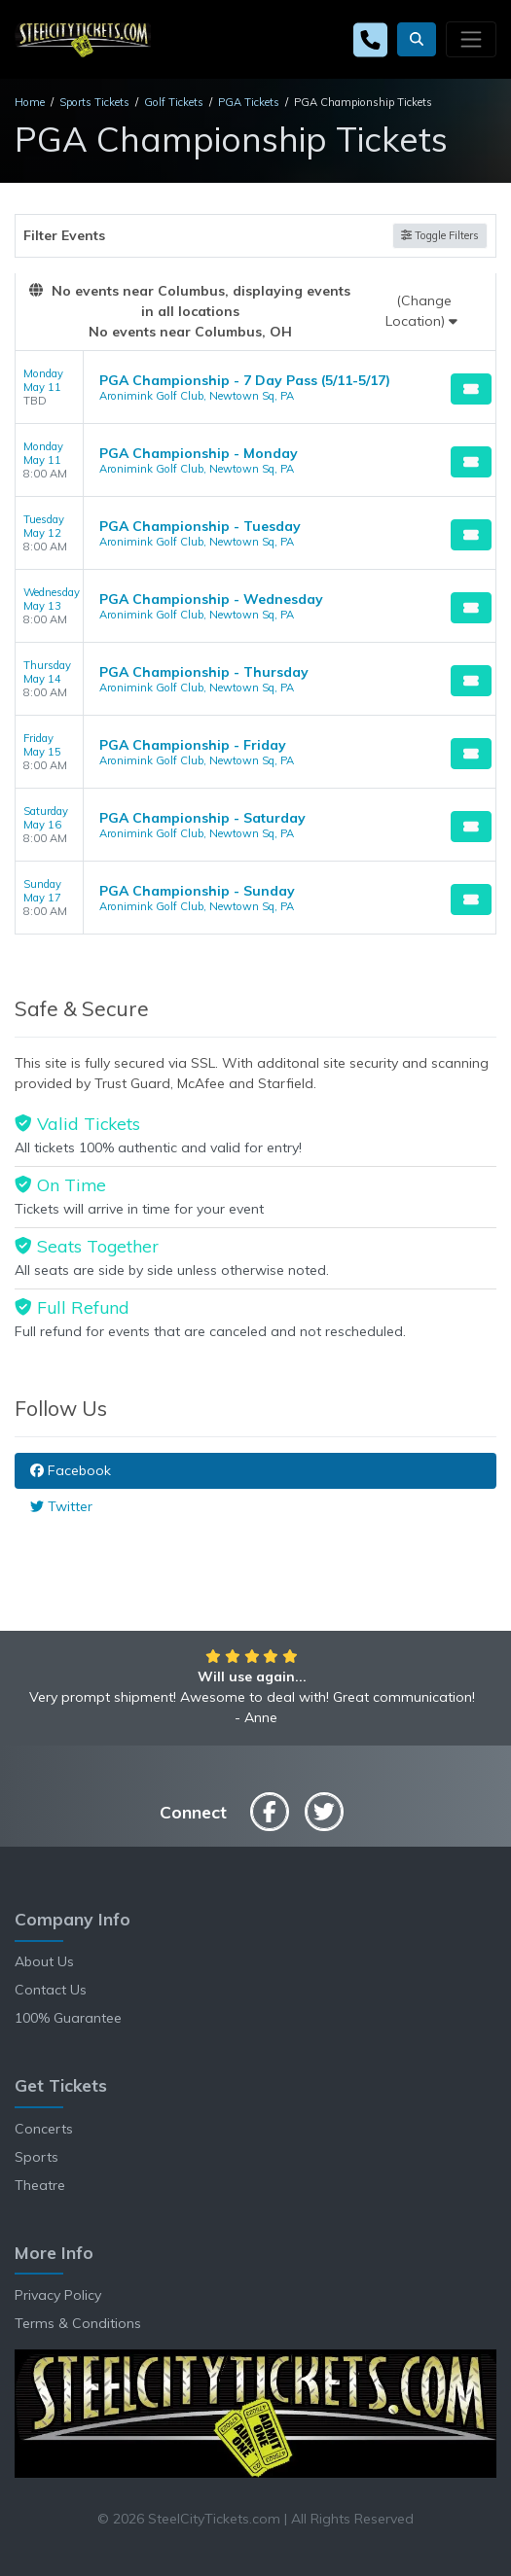 The width and height of the screenshot is (511, 2576). What do you see at coordinates (36, 2157) in the screenshot?
I see `Sports` at bounding box center [36, 2157].